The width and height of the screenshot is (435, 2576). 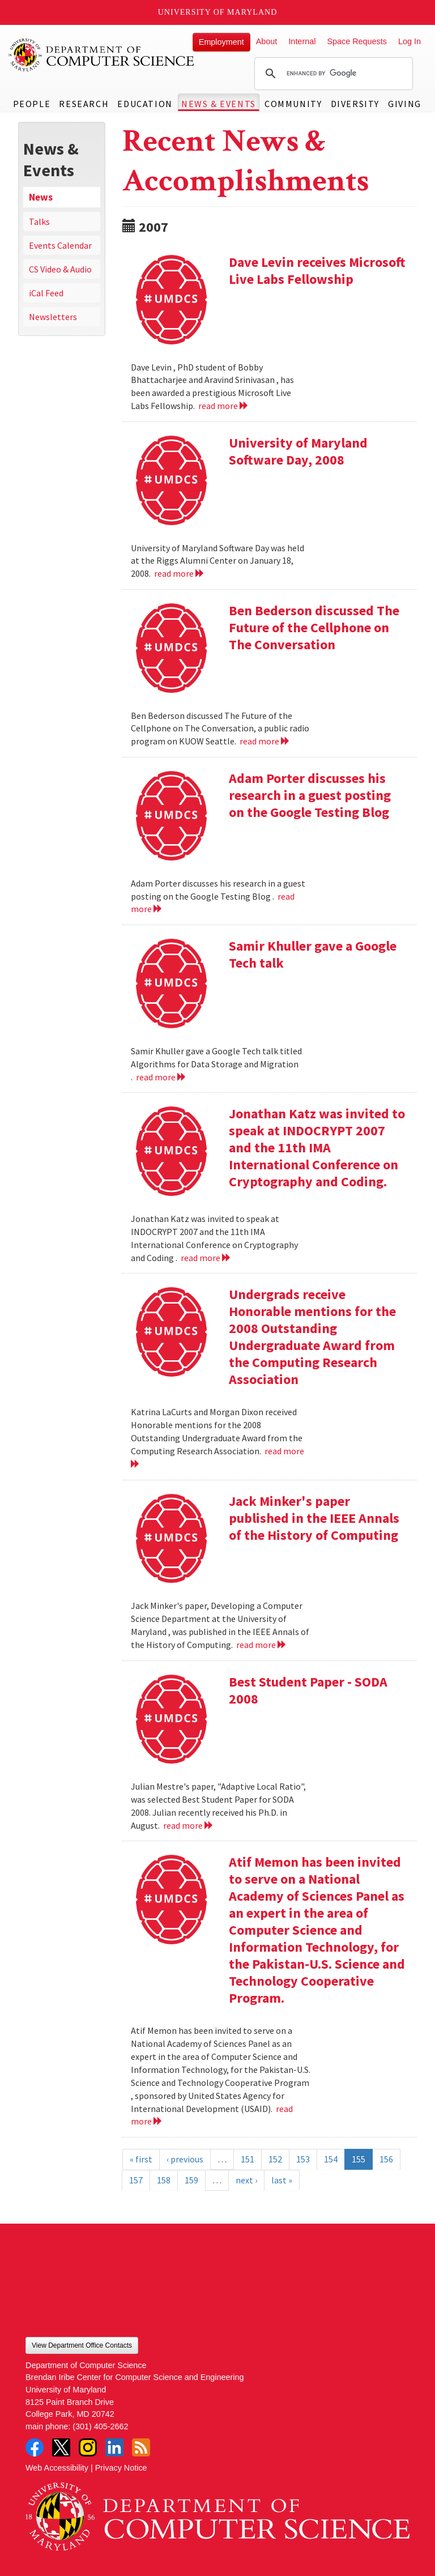 I want to click on Space Requests, so click(x=357, y=41).